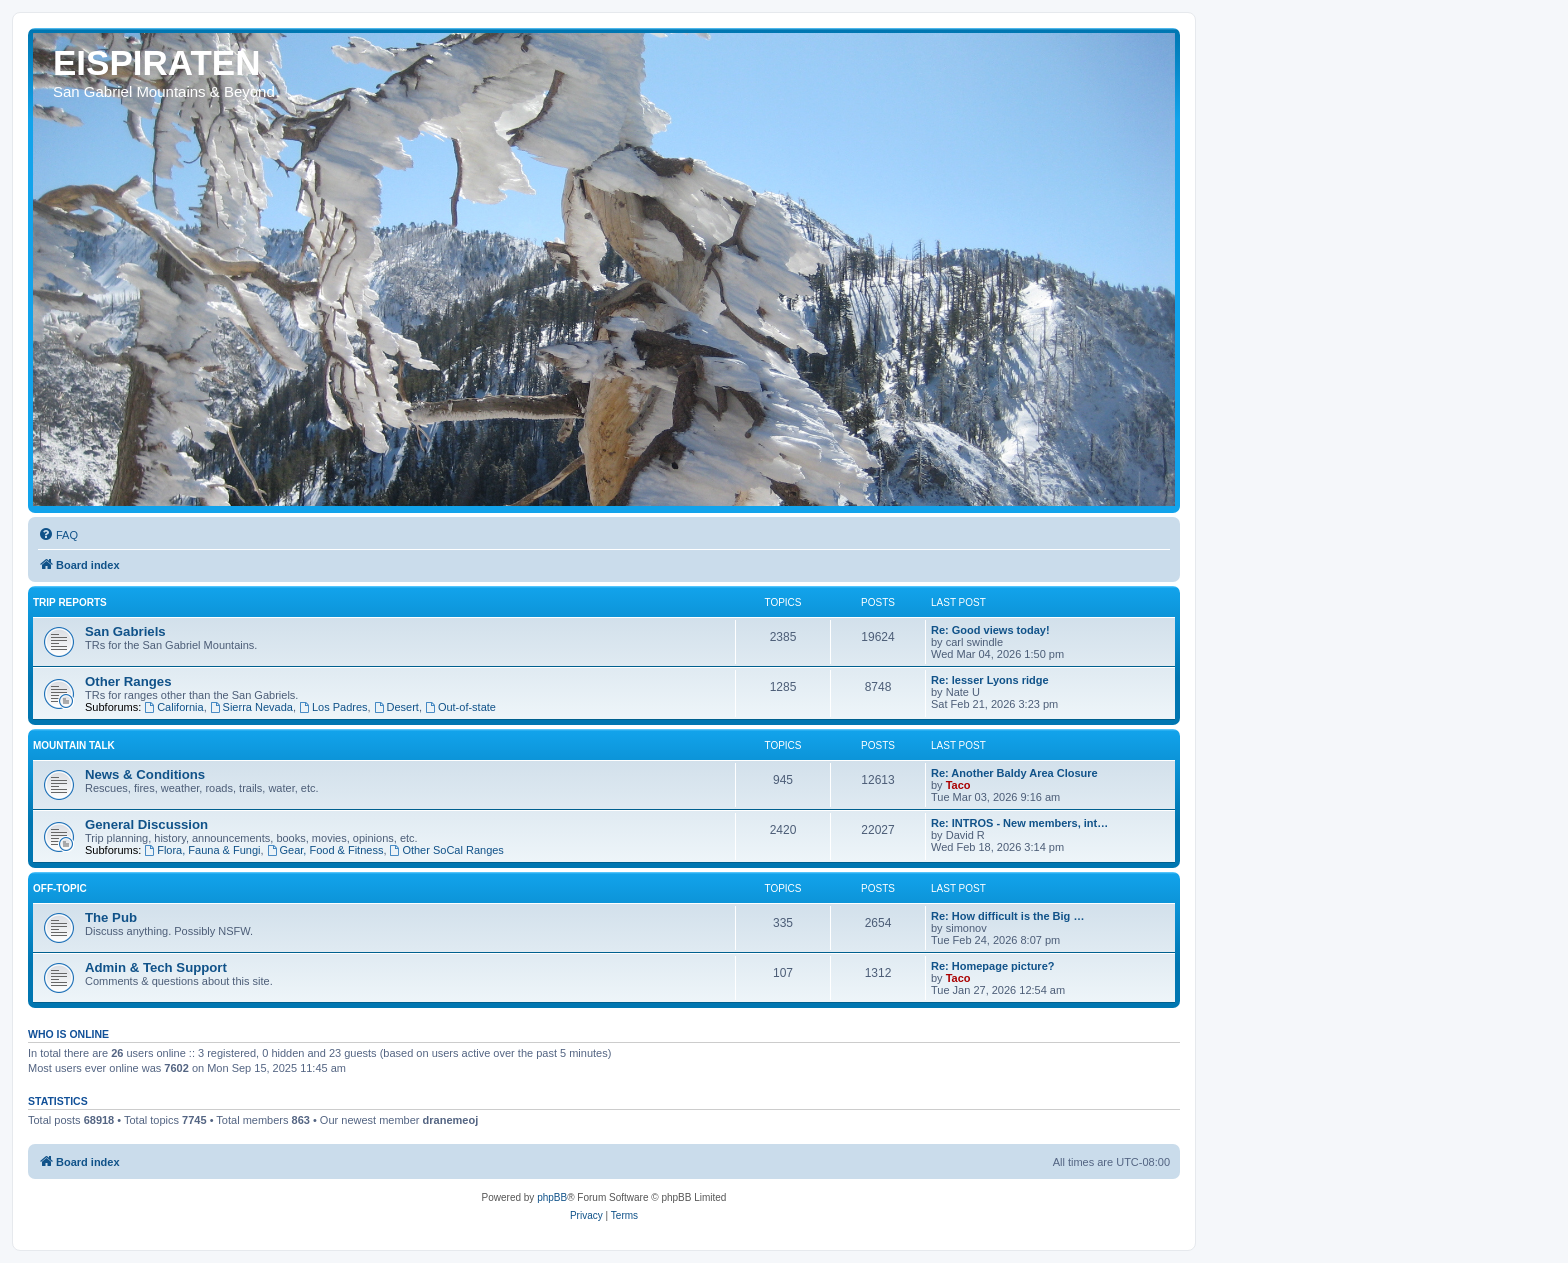  What do you see at coordinates (552, 1197) in the screenshot?
I see `phpBB` at bounding box center [552, 1197].